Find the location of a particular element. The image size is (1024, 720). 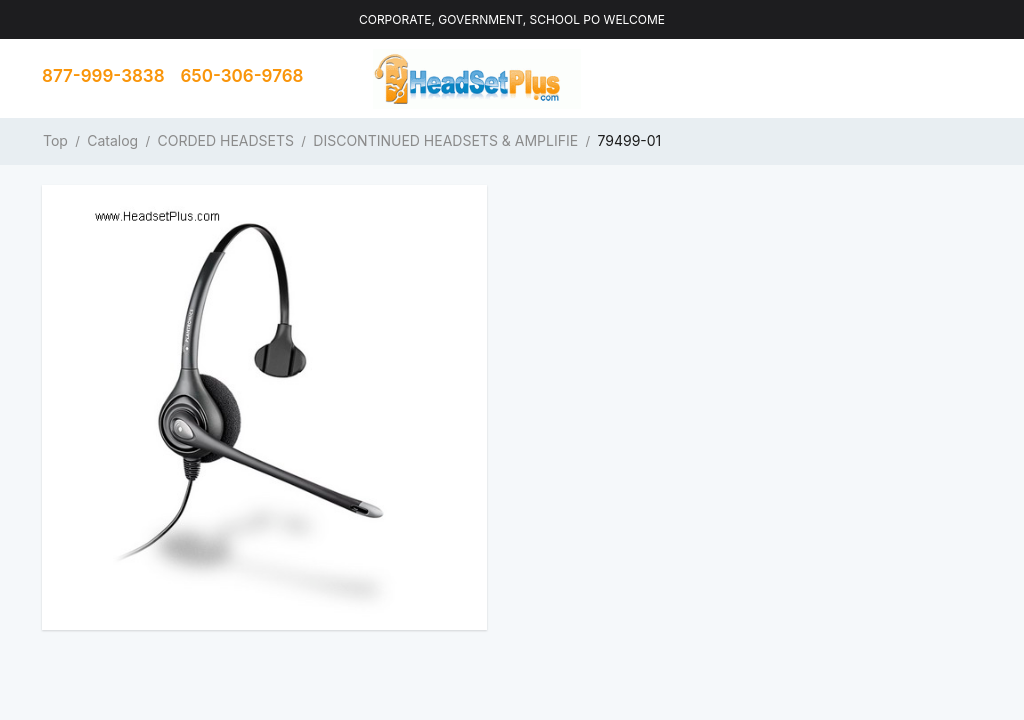

Catalog is located at coordinates (112, 140).